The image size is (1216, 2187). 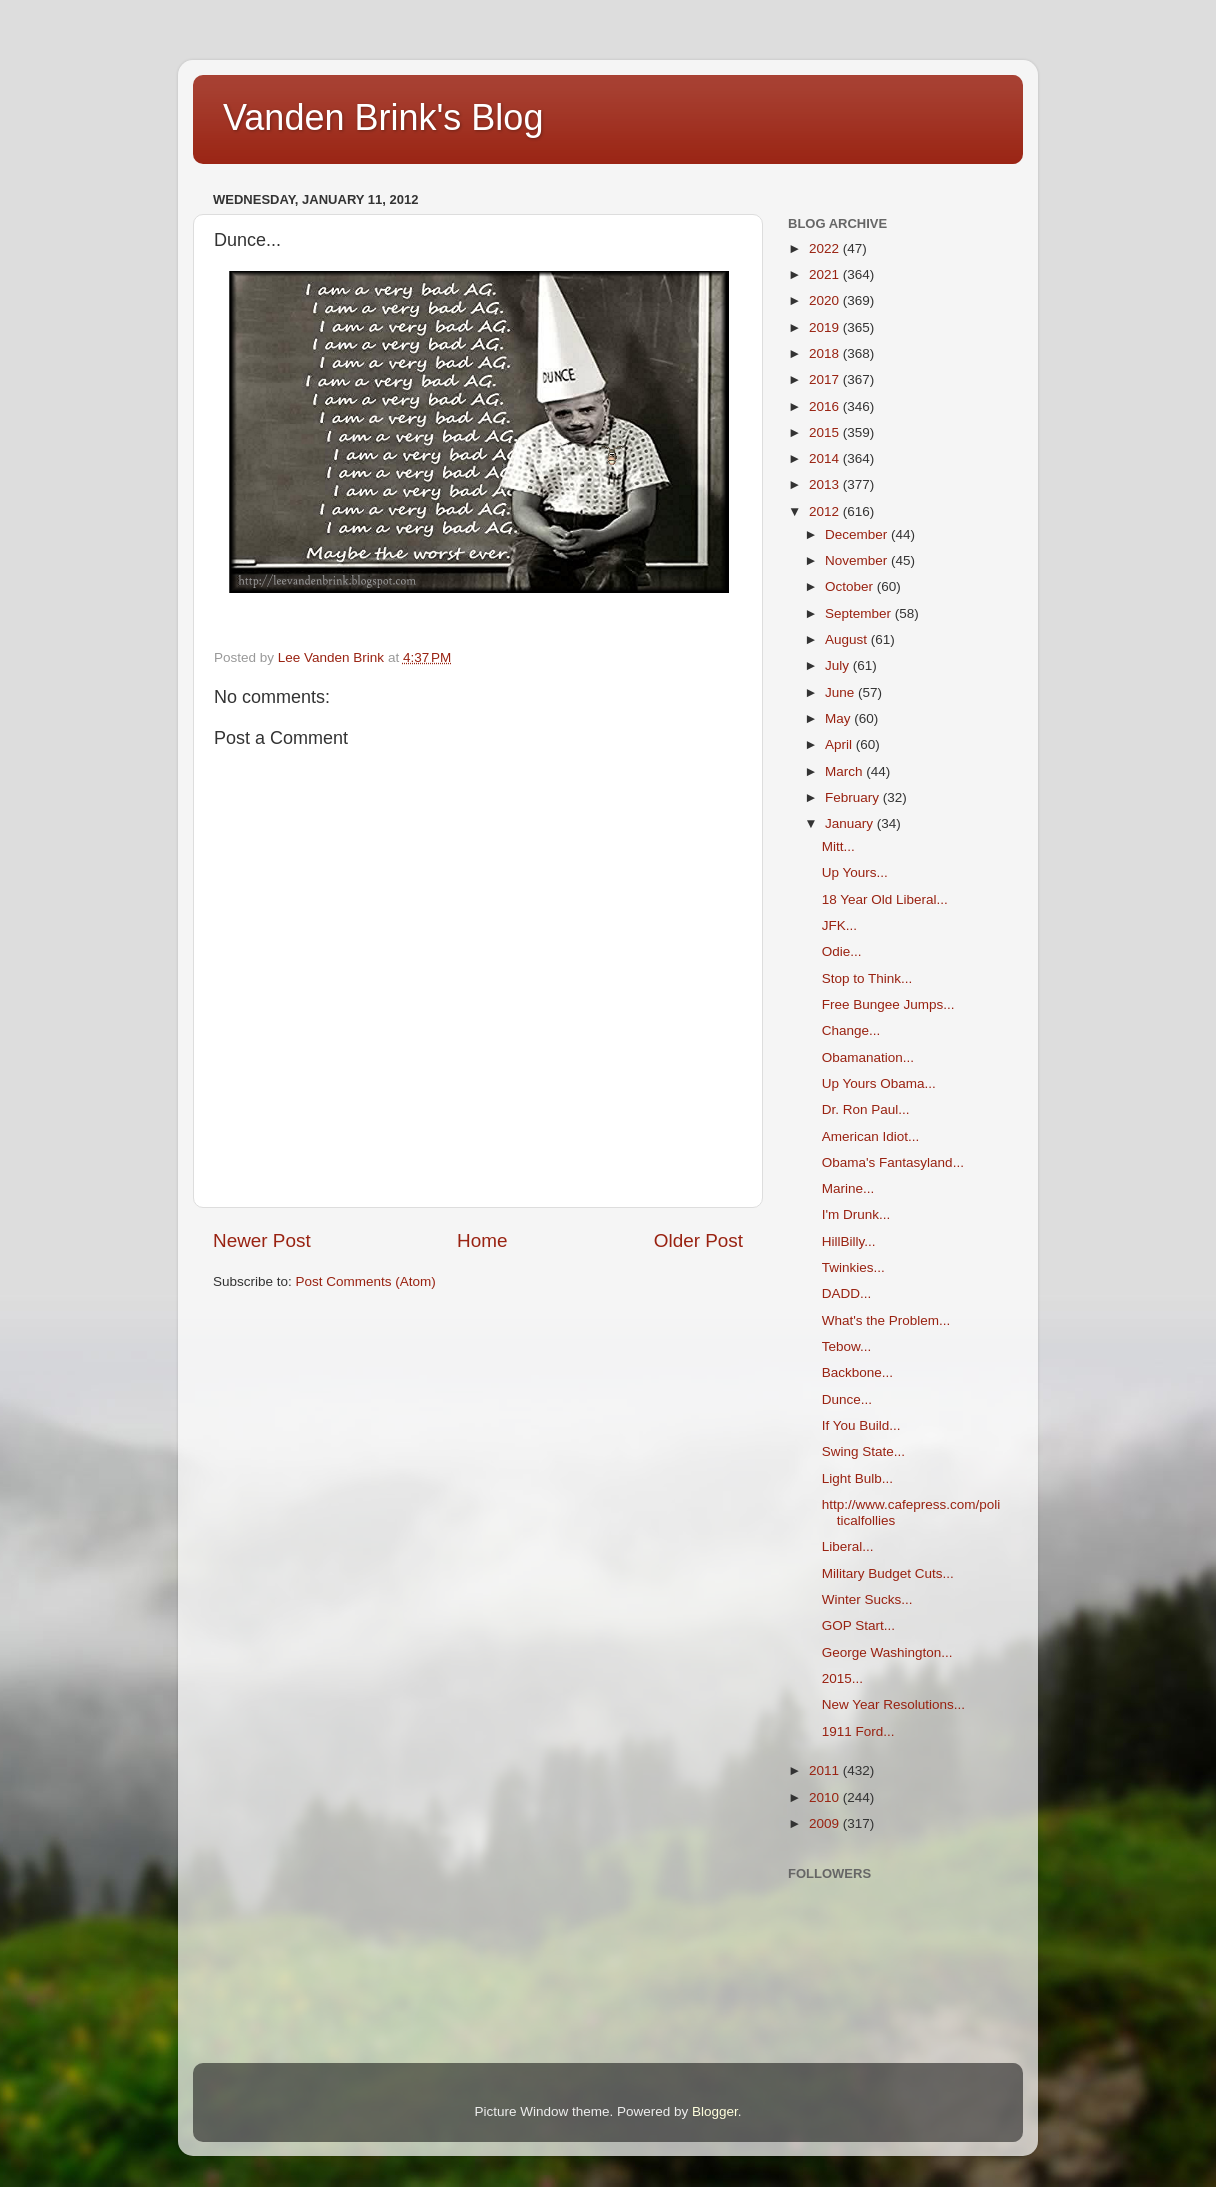 What do you see at coordinates (888, 1573) in the screenshot?
I see `Military Budget Cuts...` at bounding box center [888, 1573].